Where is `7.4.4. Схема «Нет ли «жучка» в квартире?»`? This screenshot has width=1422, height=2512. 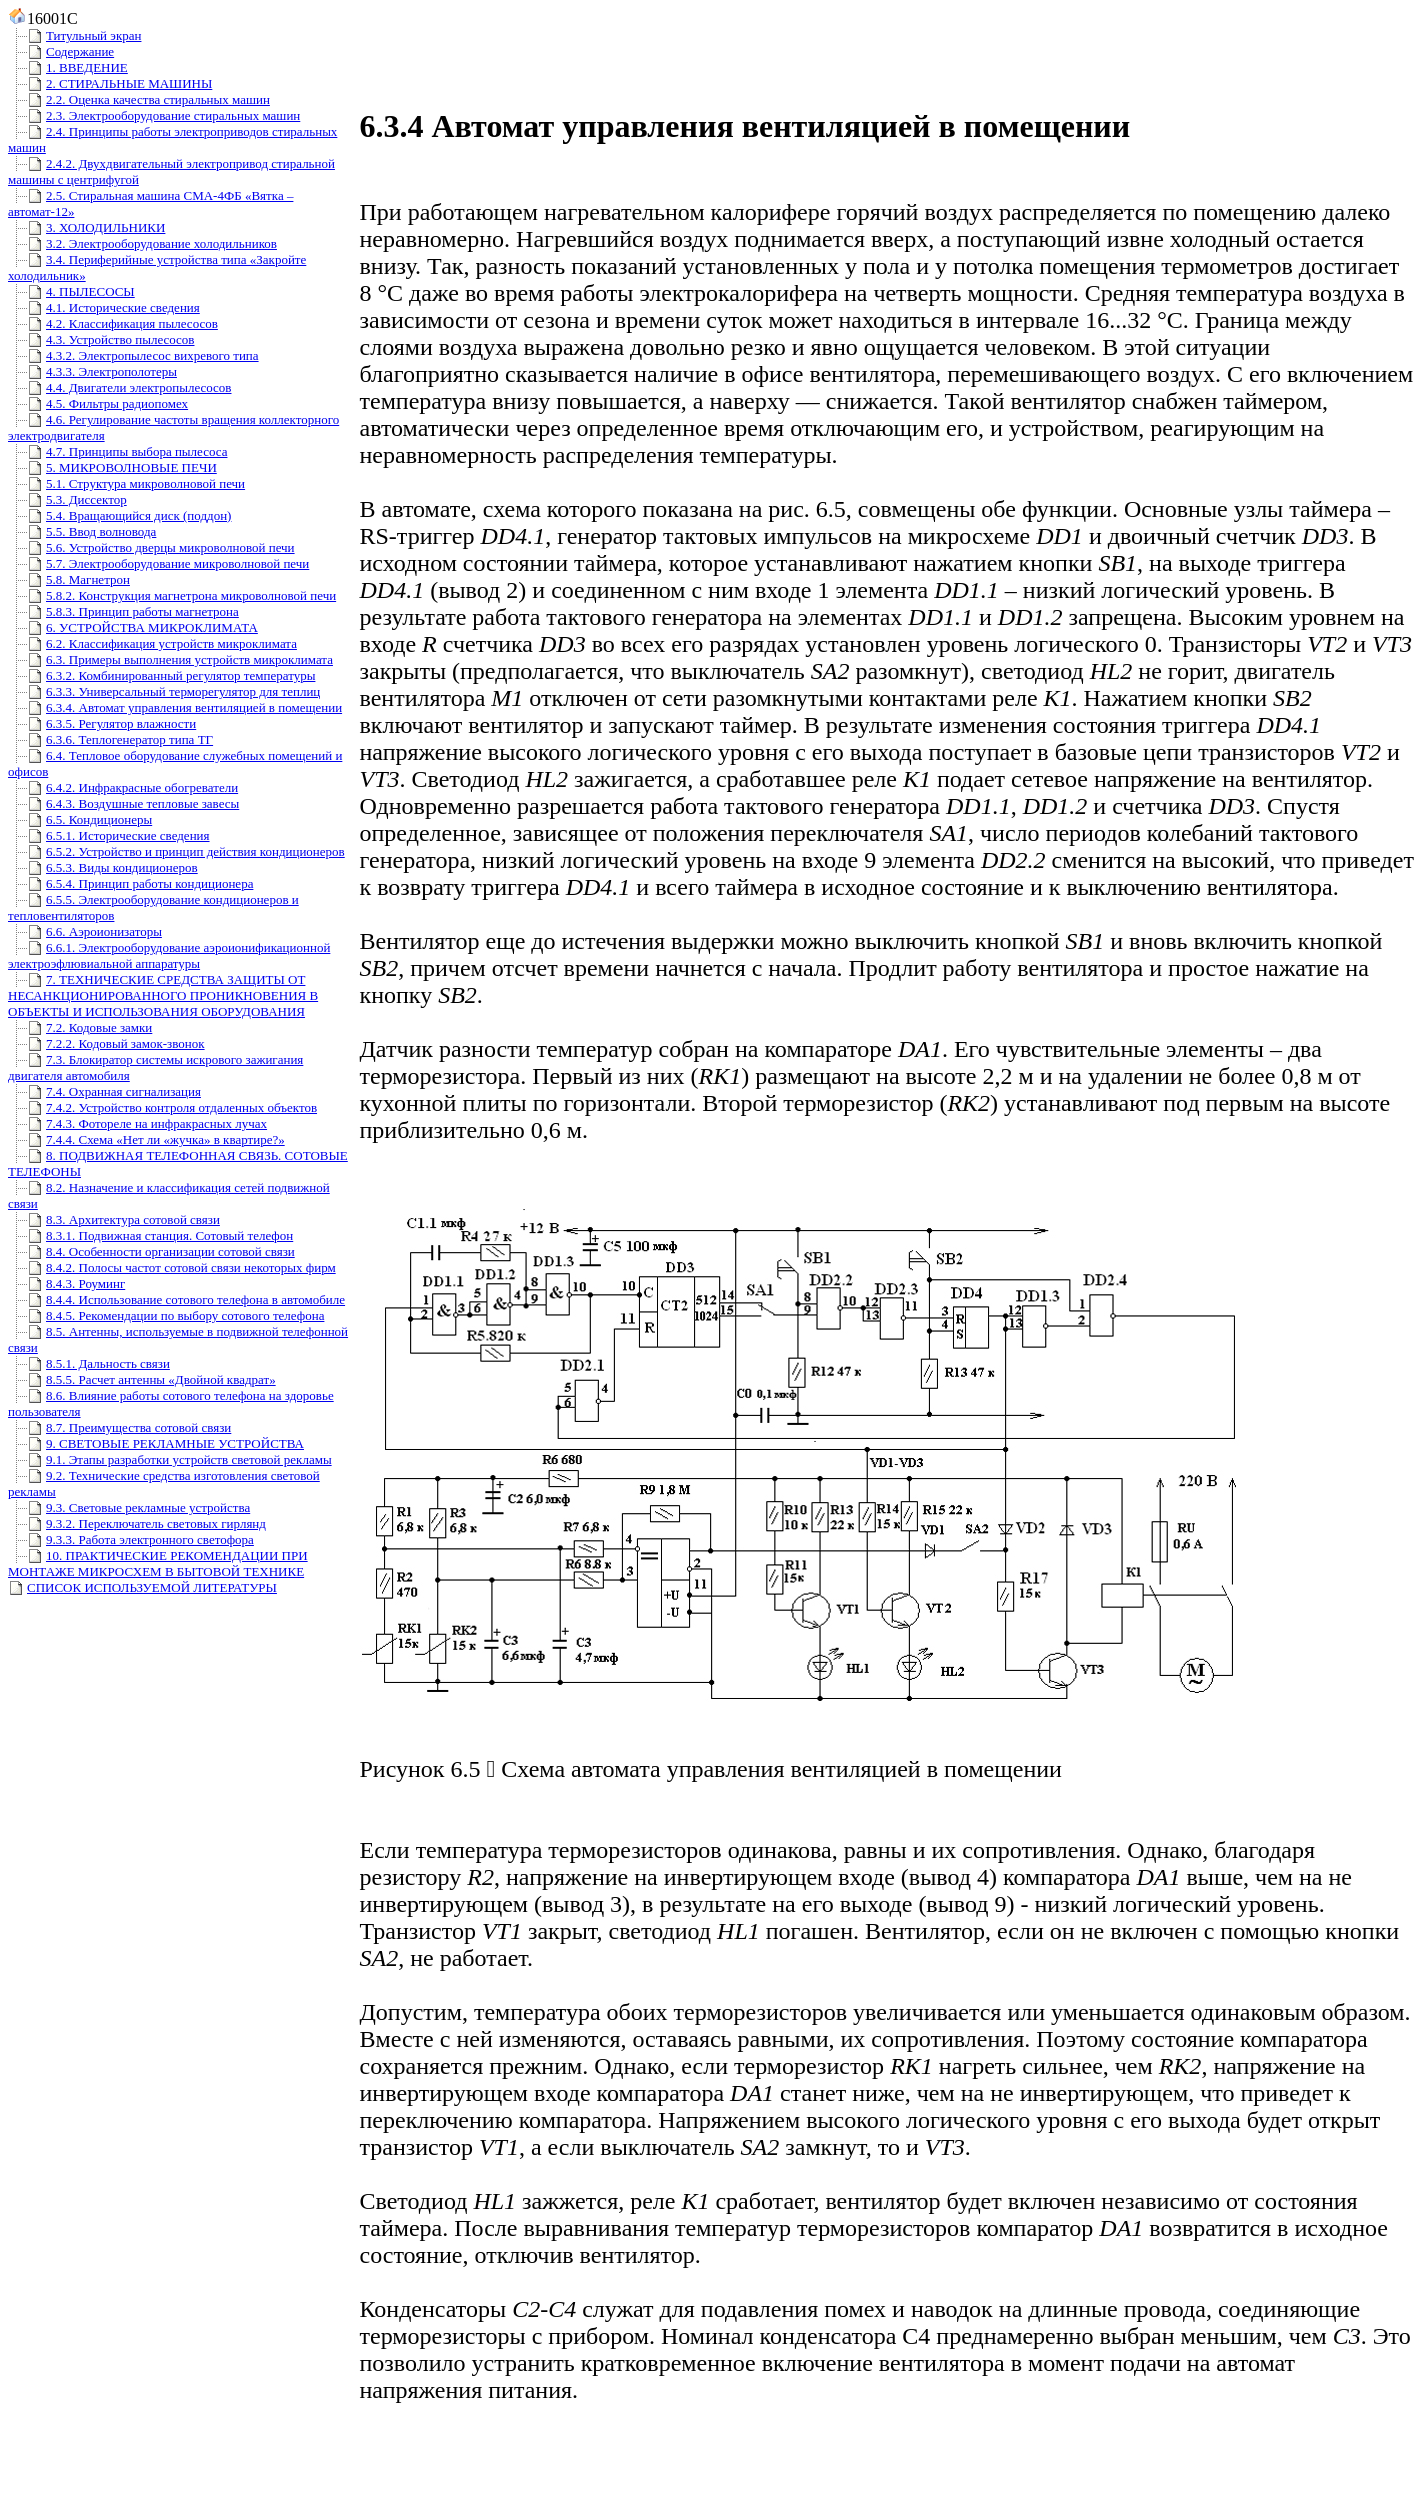
7.4.4. Схема «Нет ли «жучка» в квартире?» is located at coordinates (146, 1139).